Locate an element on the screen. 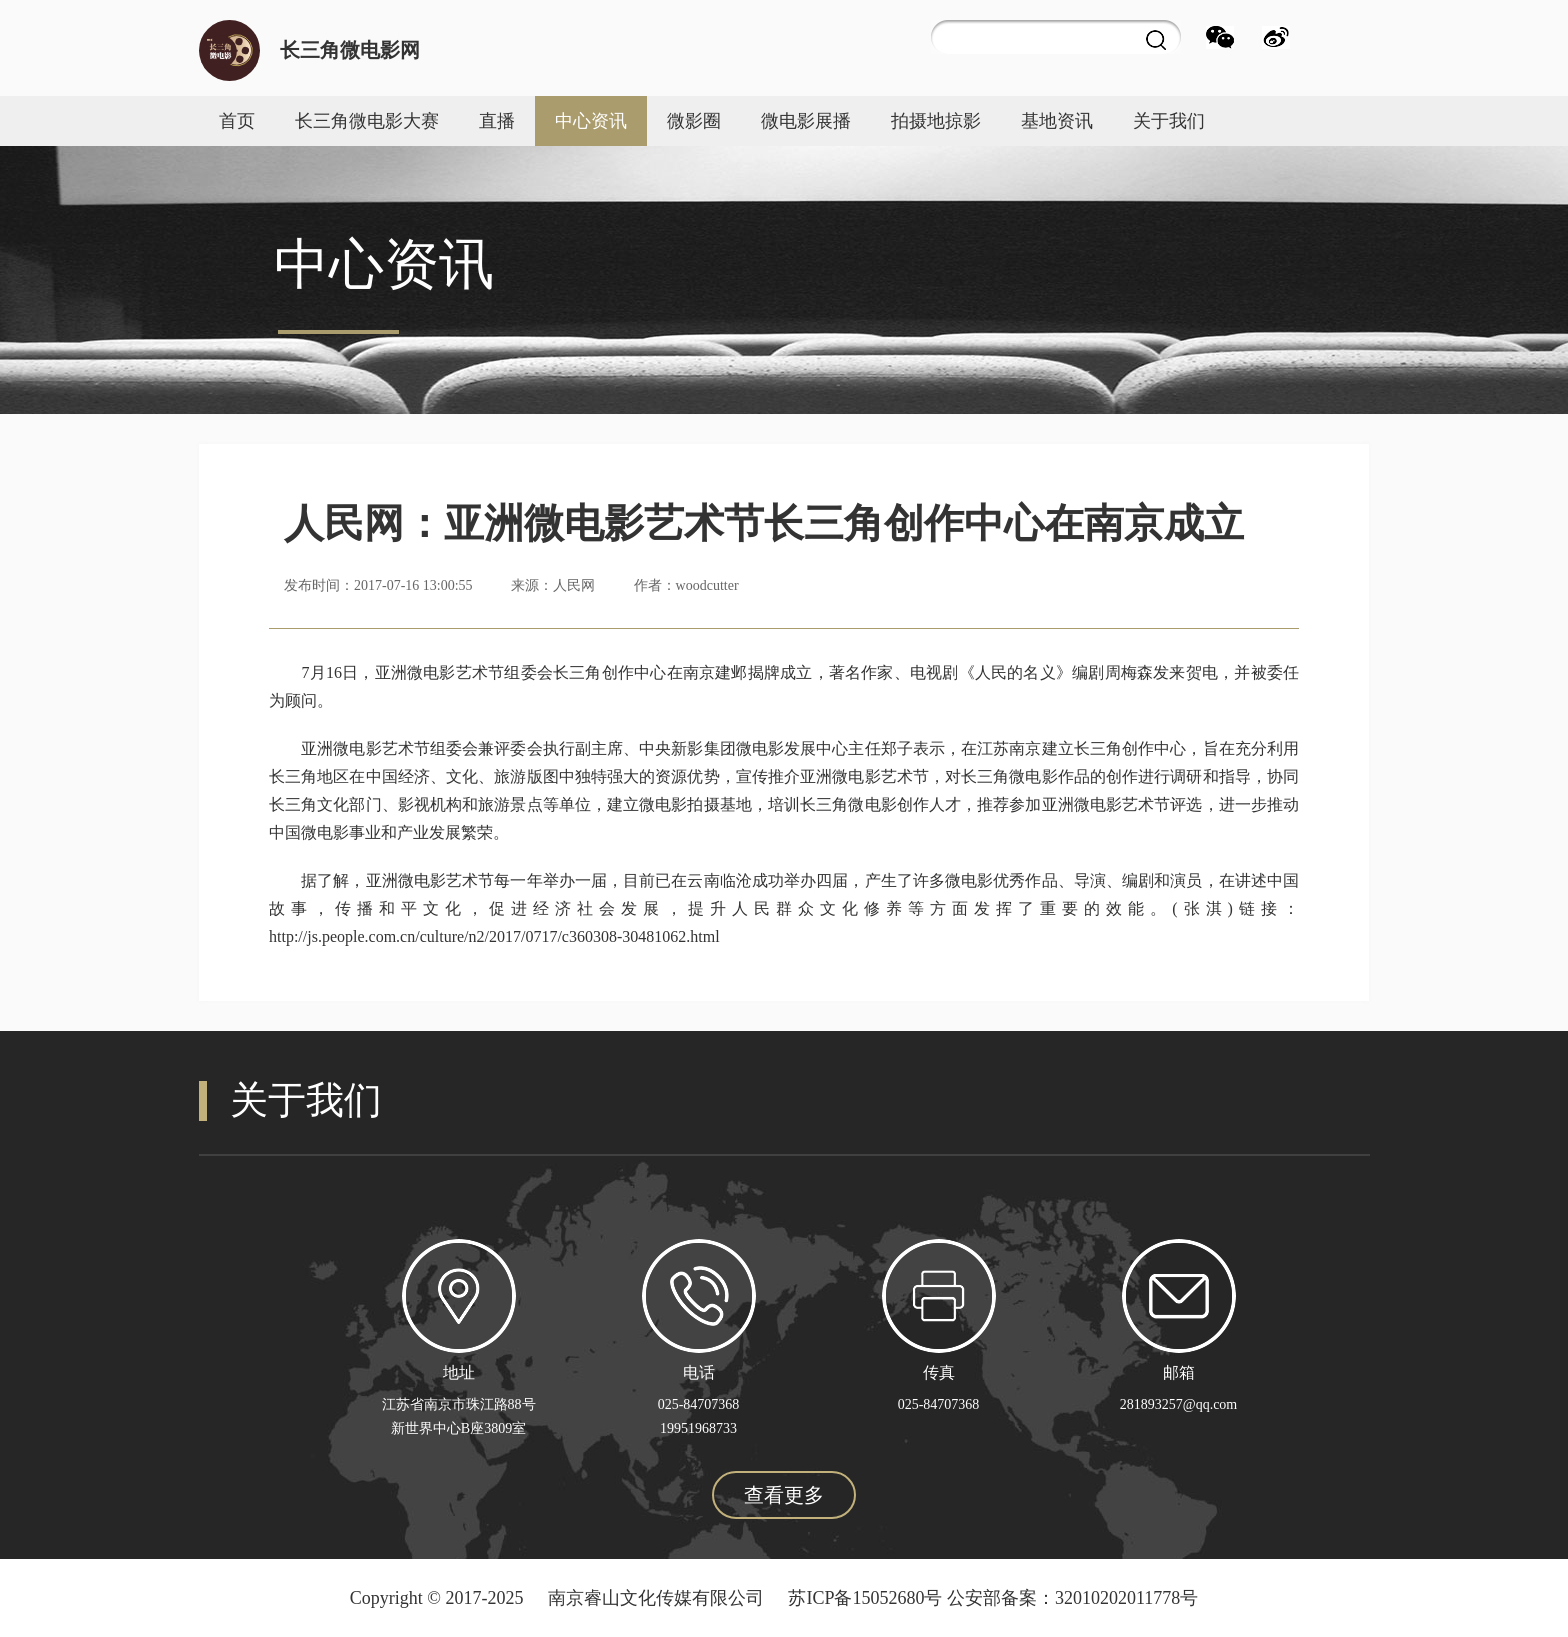 The image size is (1568, 1637). 公安部备案：32010202011778号 is located at coordinates (1072, 1598).